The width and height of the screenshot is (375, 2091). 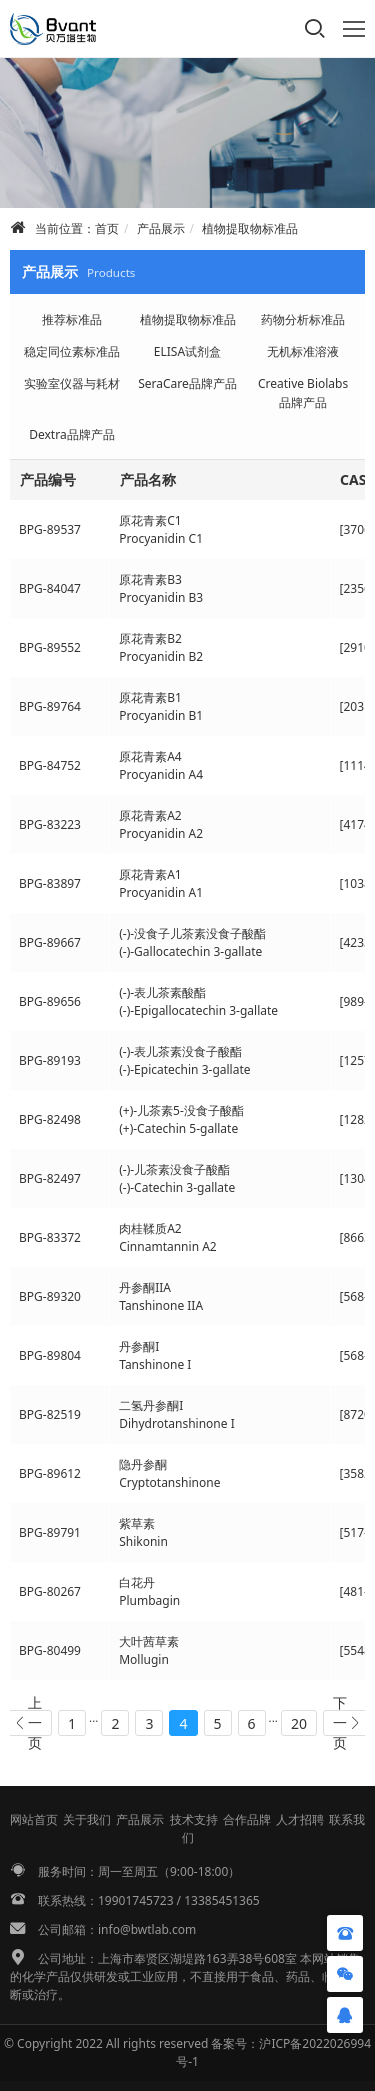 What do you see at coordinates (187, 383) in the screenshot?
I see `SeraCare品牌产品` at bounding box center [187, 383].